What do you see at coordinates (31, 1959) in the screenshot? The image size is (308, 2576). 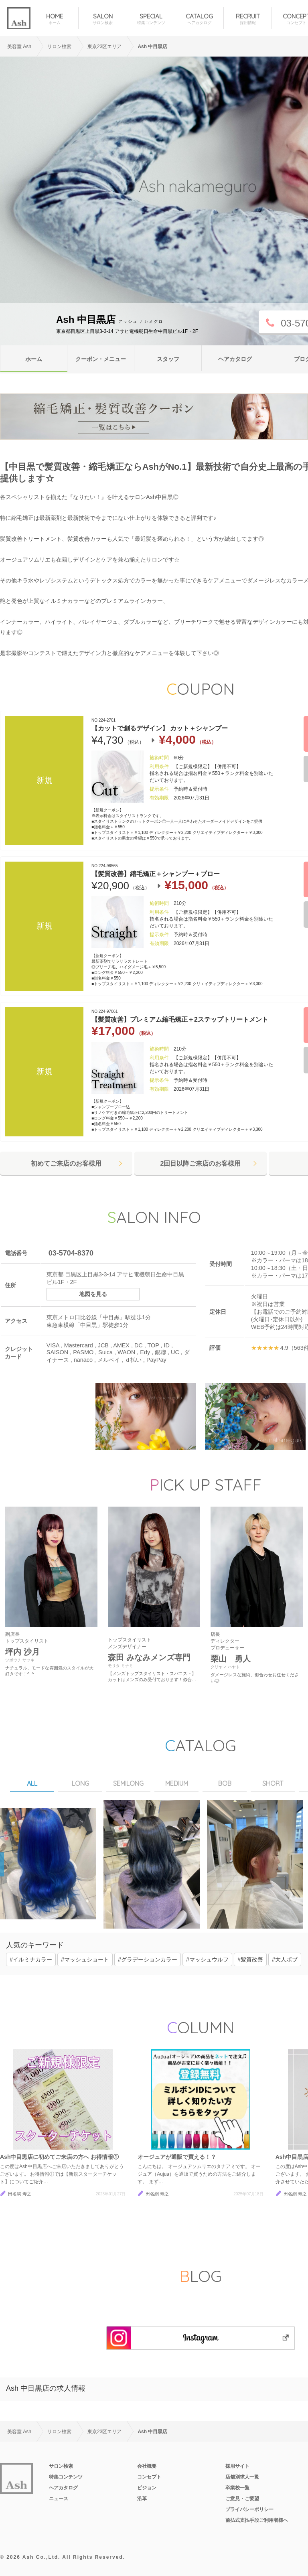 I see `#イルミナカラー` at bounding box center [31, 1959].